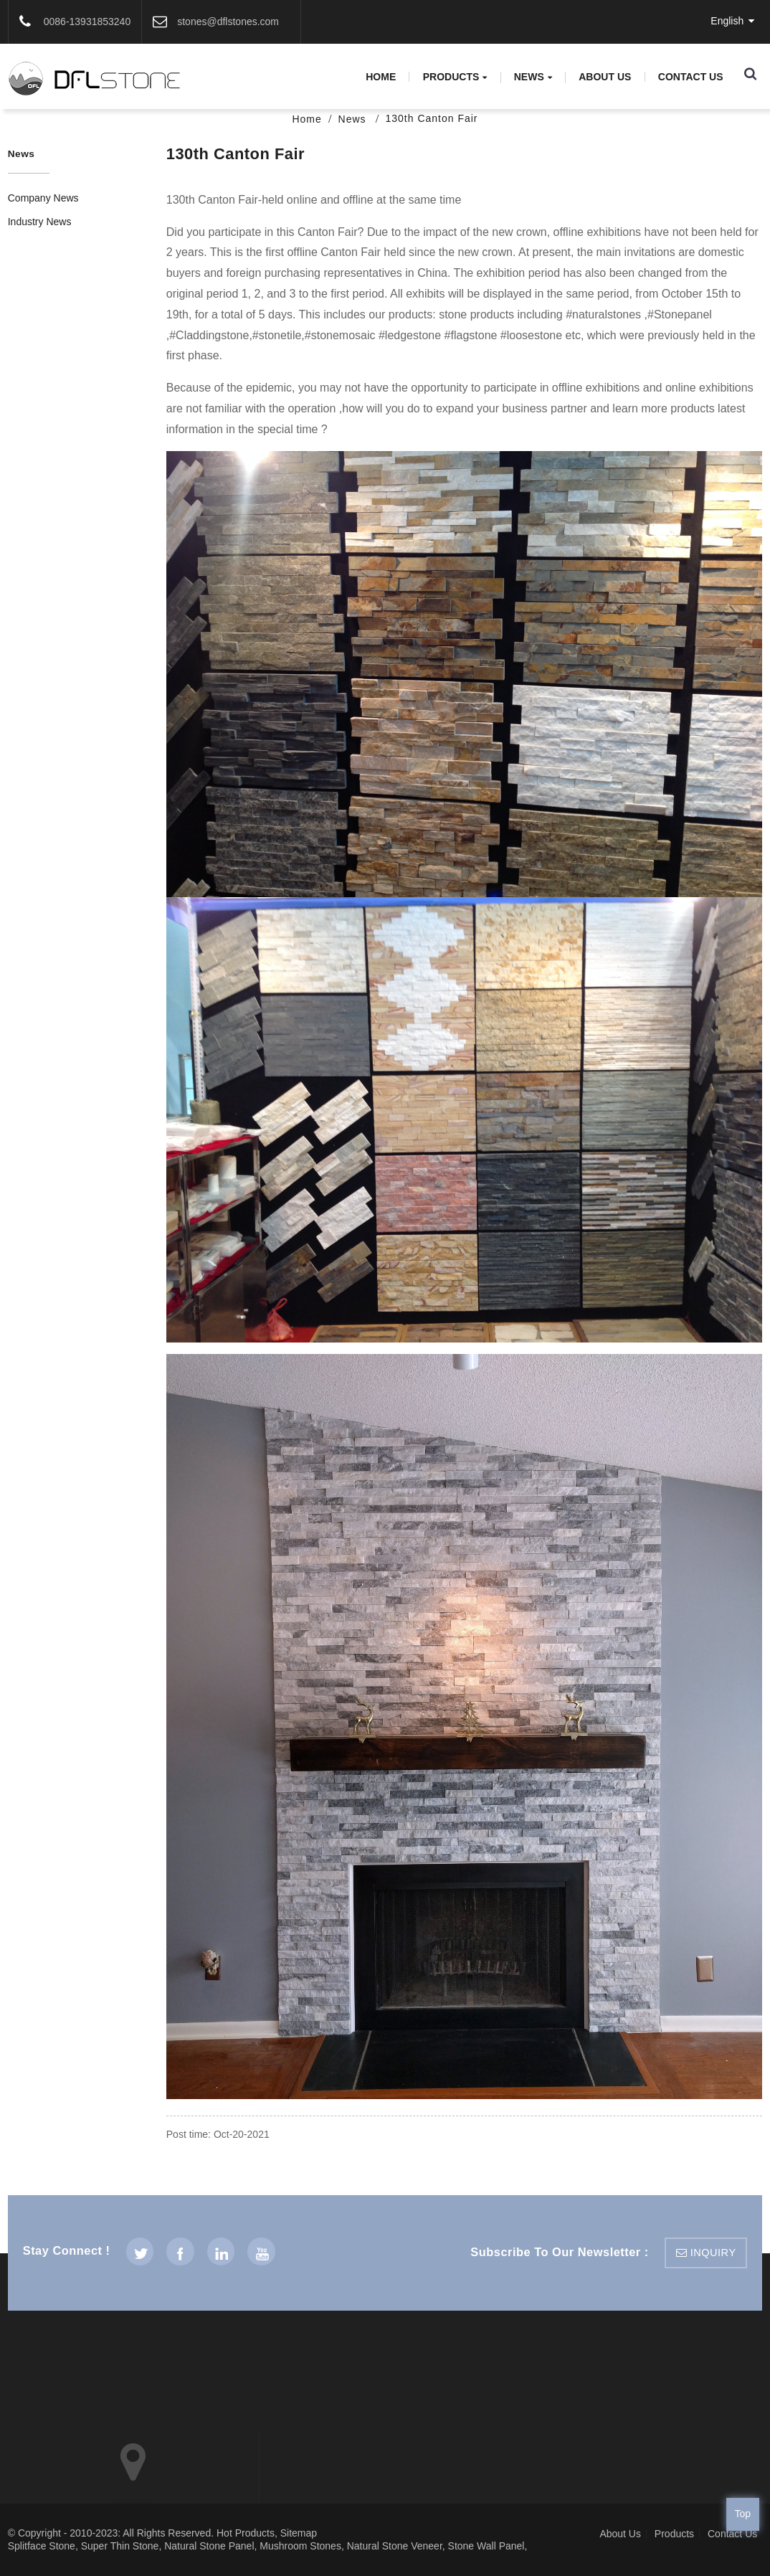 The width and height of the screenshot is (770, 2576). What do you see at coordinates (455, 77) in the screenshot?
I see `Products` at bounding box center [455, 77].